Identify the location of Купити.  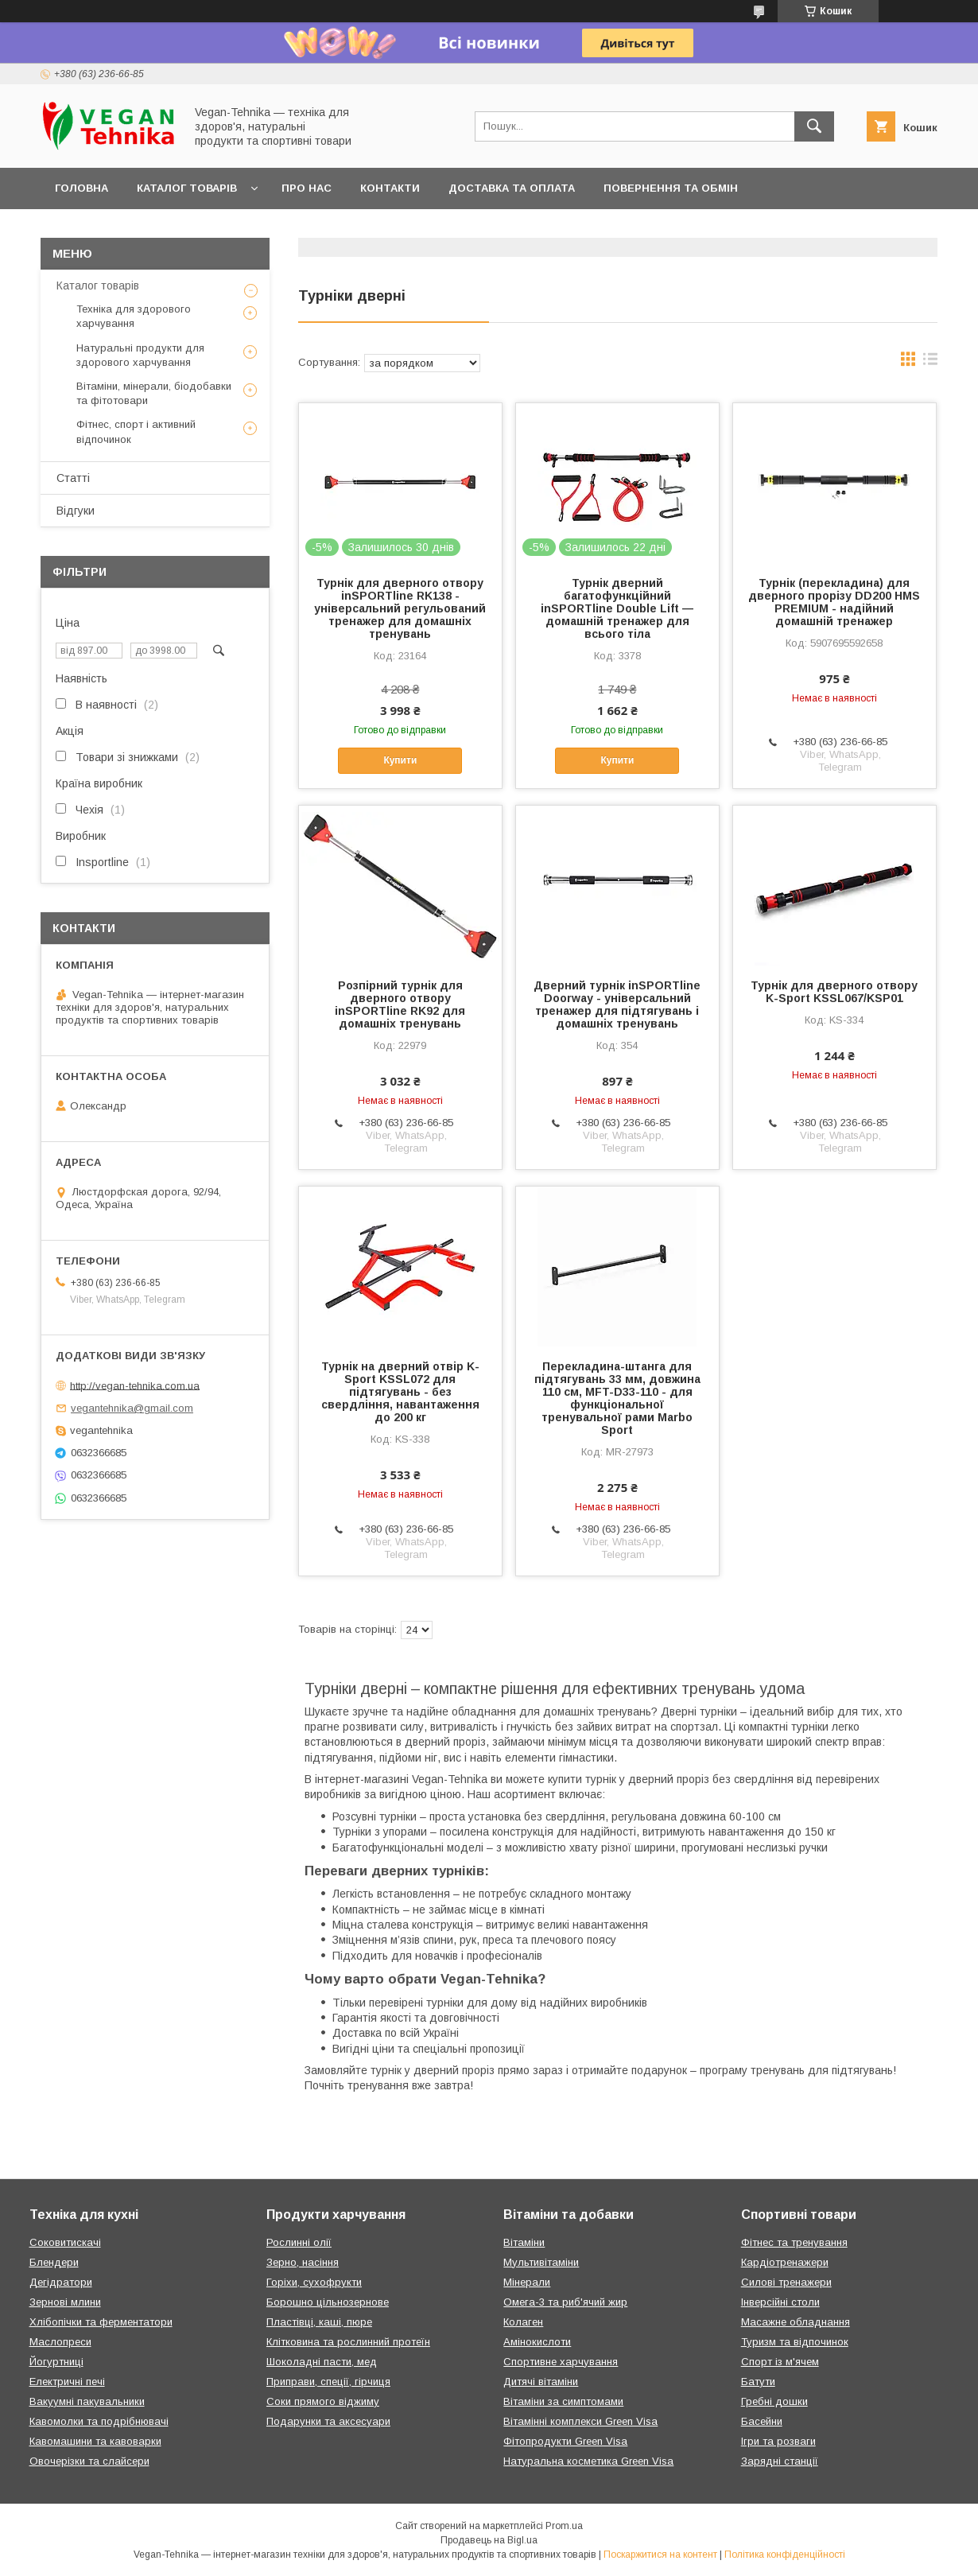
(400, 760).